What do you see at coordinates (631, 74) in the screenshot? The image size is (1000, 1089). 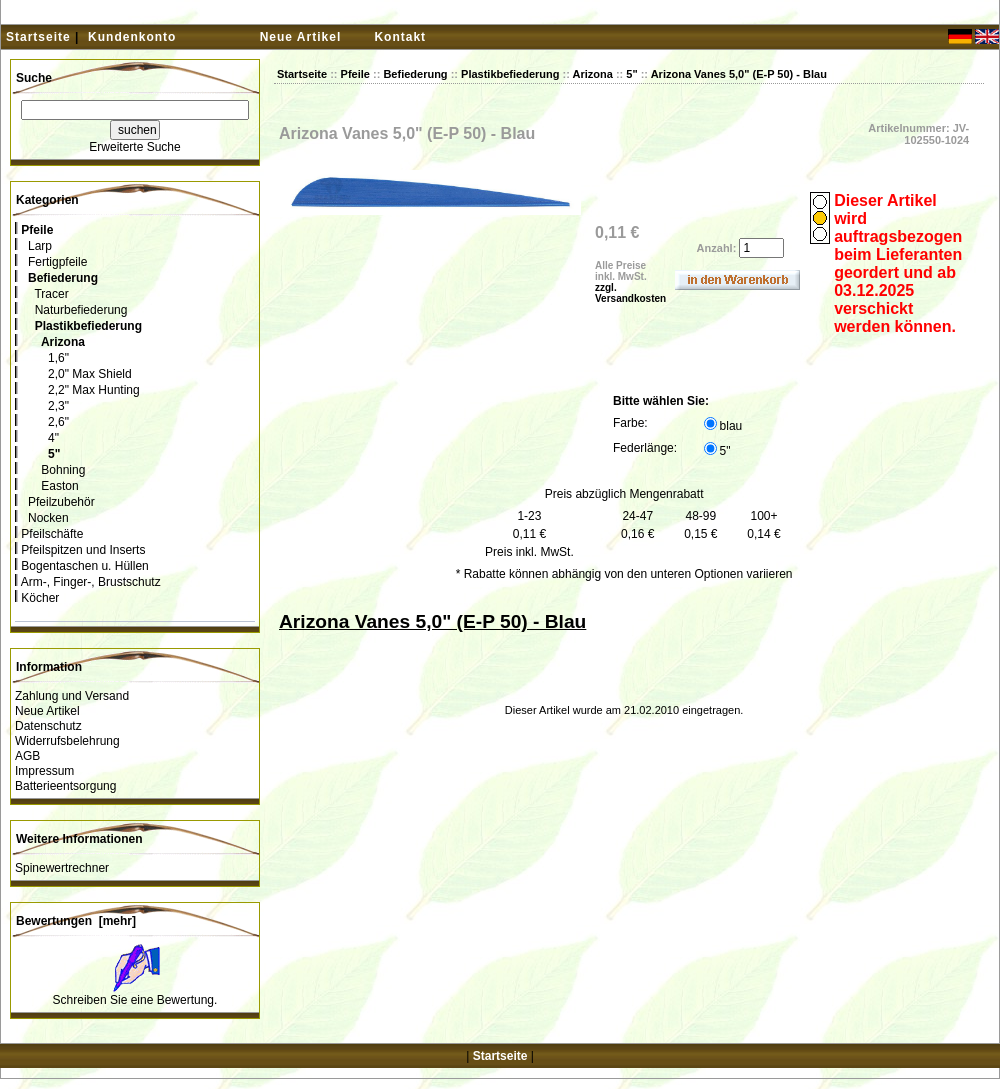 I see `5"` at bounding box center [631, 74].